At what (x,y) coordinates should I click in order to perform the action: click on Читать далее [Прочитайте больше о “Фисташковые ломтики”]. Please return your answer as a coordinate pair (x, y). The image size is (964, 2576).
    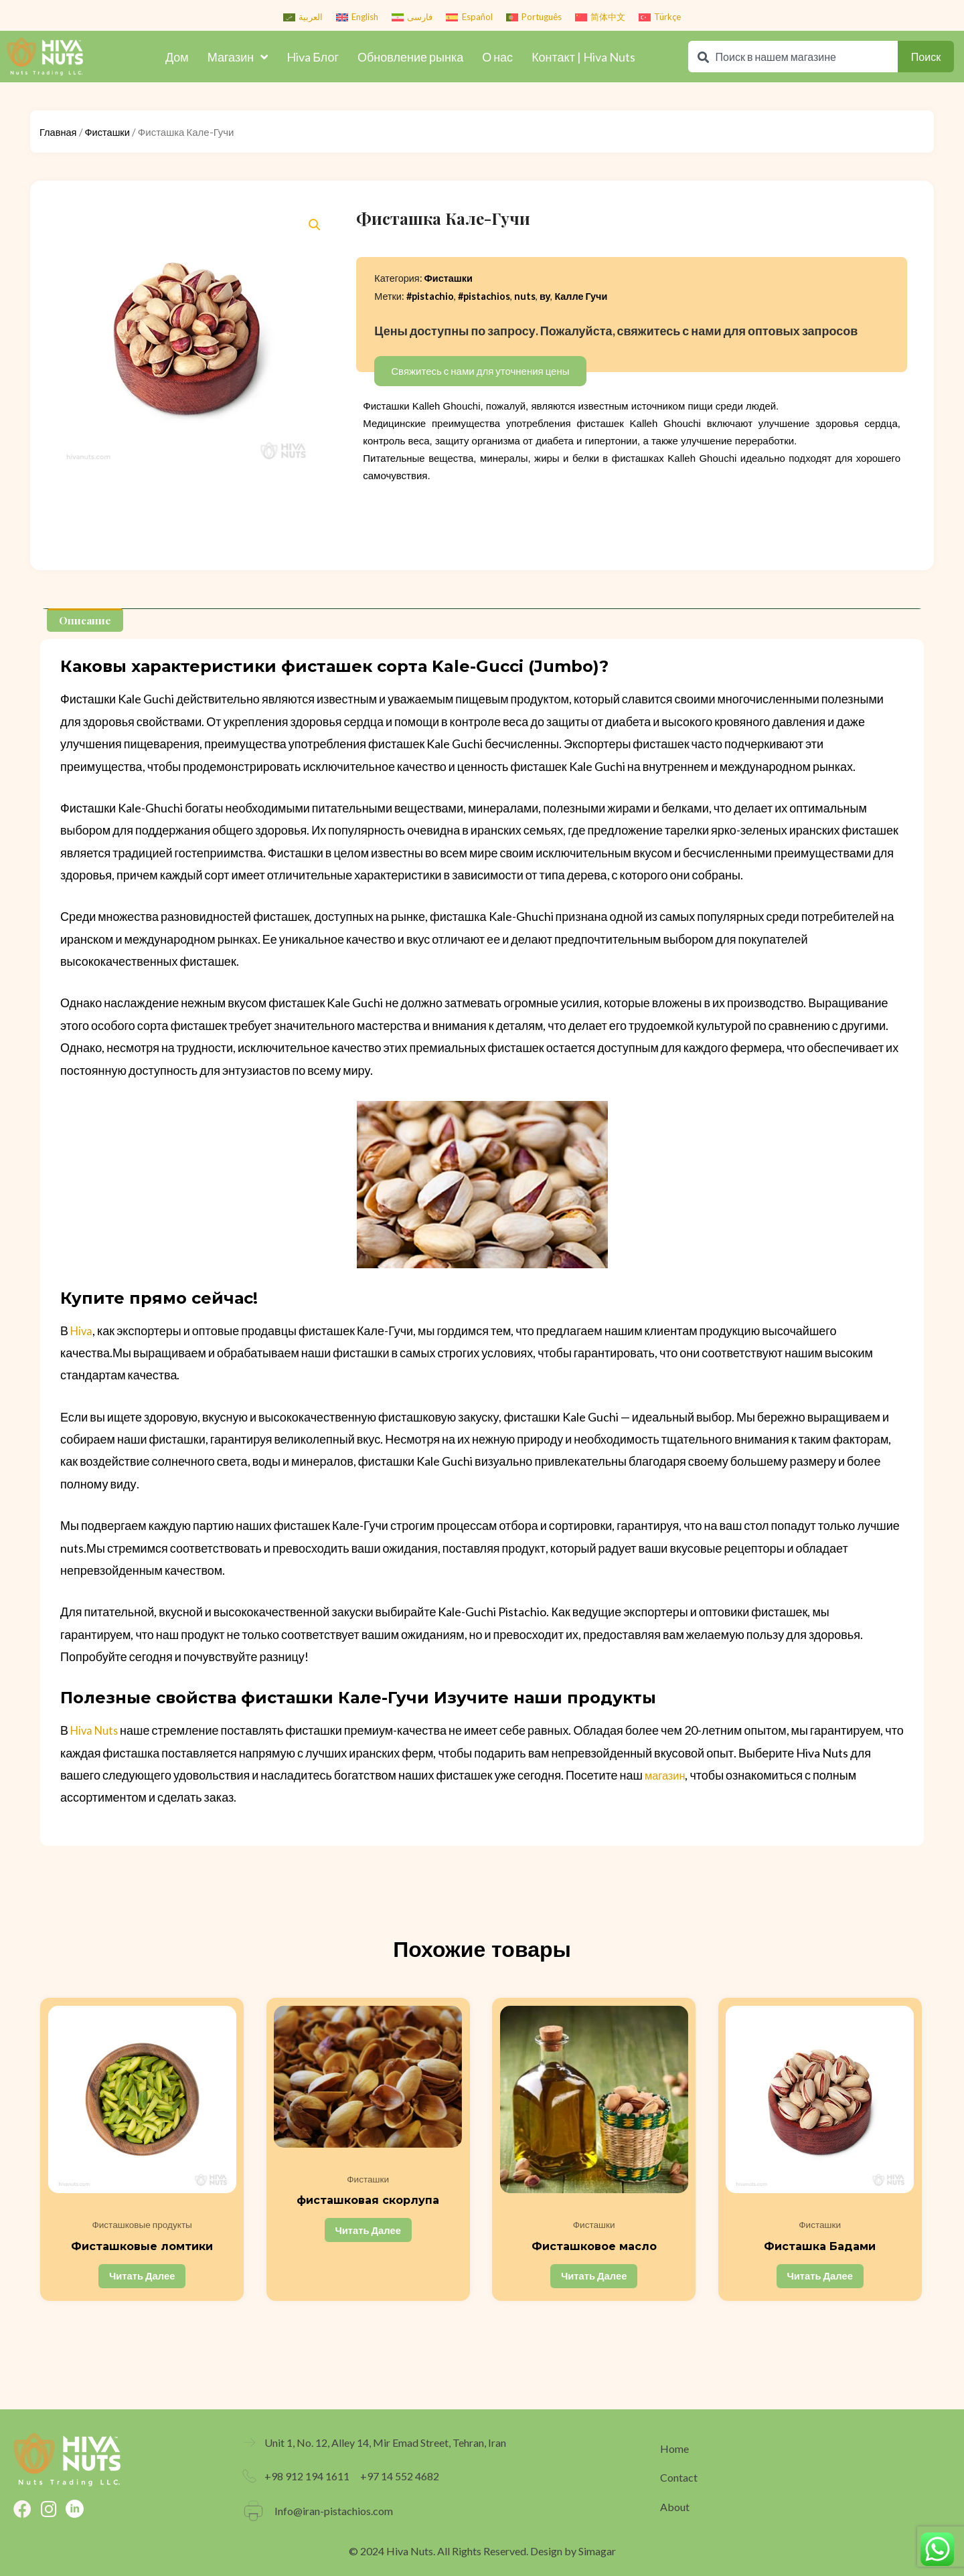
    Looking at the image, I should click on (143, 2279).